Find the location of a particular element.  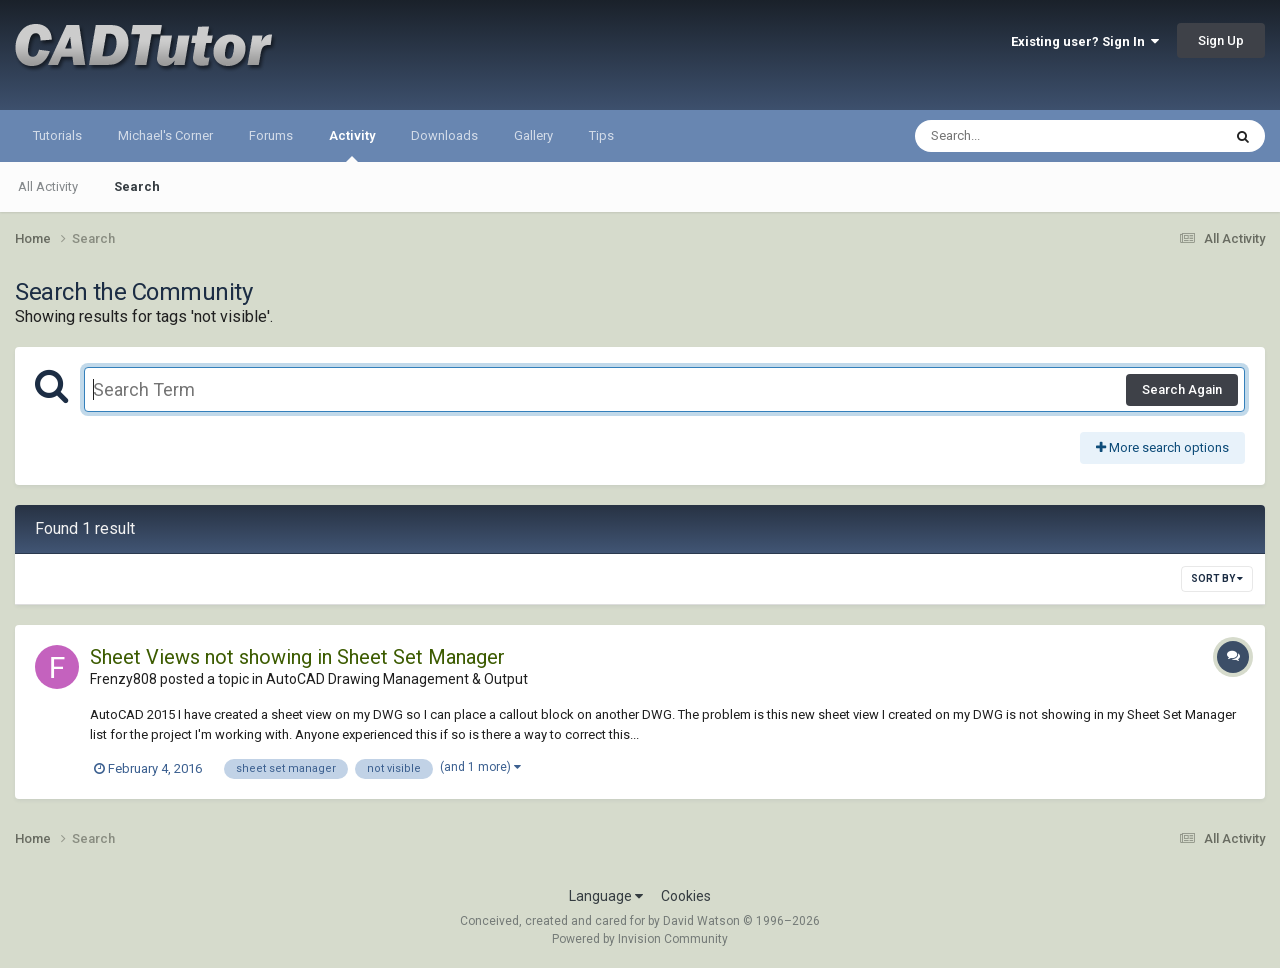

Forums is located at coordinates (271, 135).